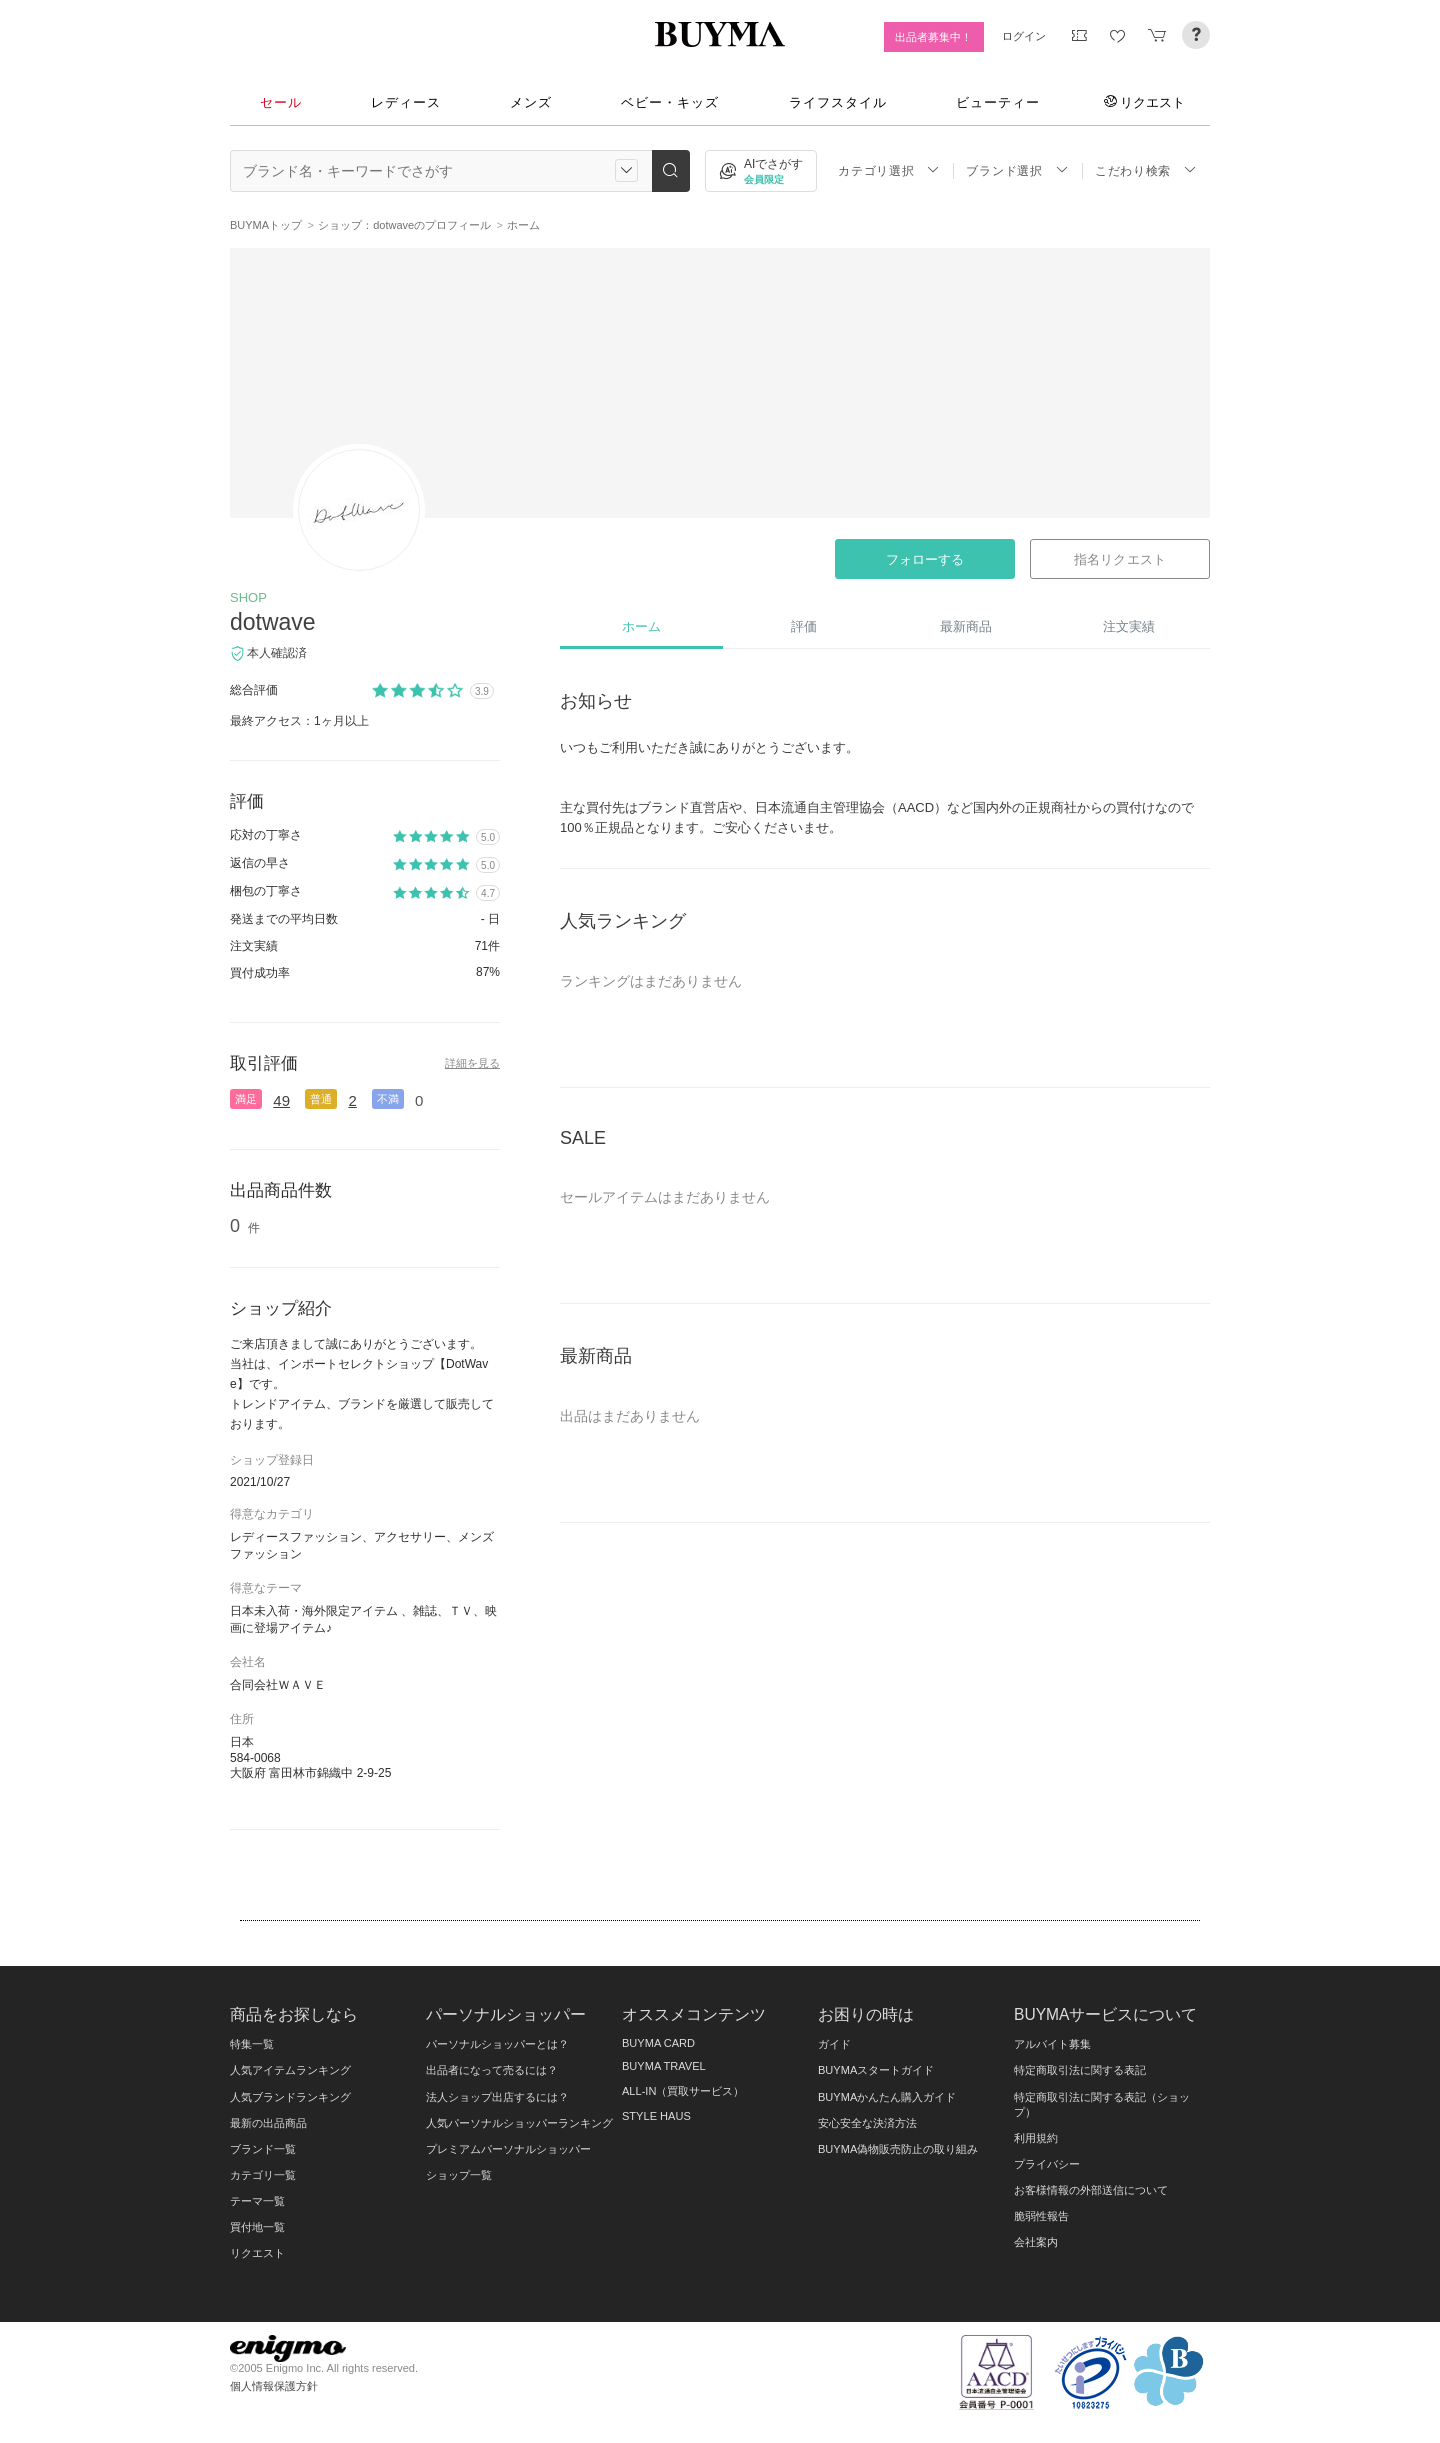 The image size is (1440, 2443). Describe the element at coordinates (263, 2149) in the screenshot. I see `ブランド一覧` at that location.